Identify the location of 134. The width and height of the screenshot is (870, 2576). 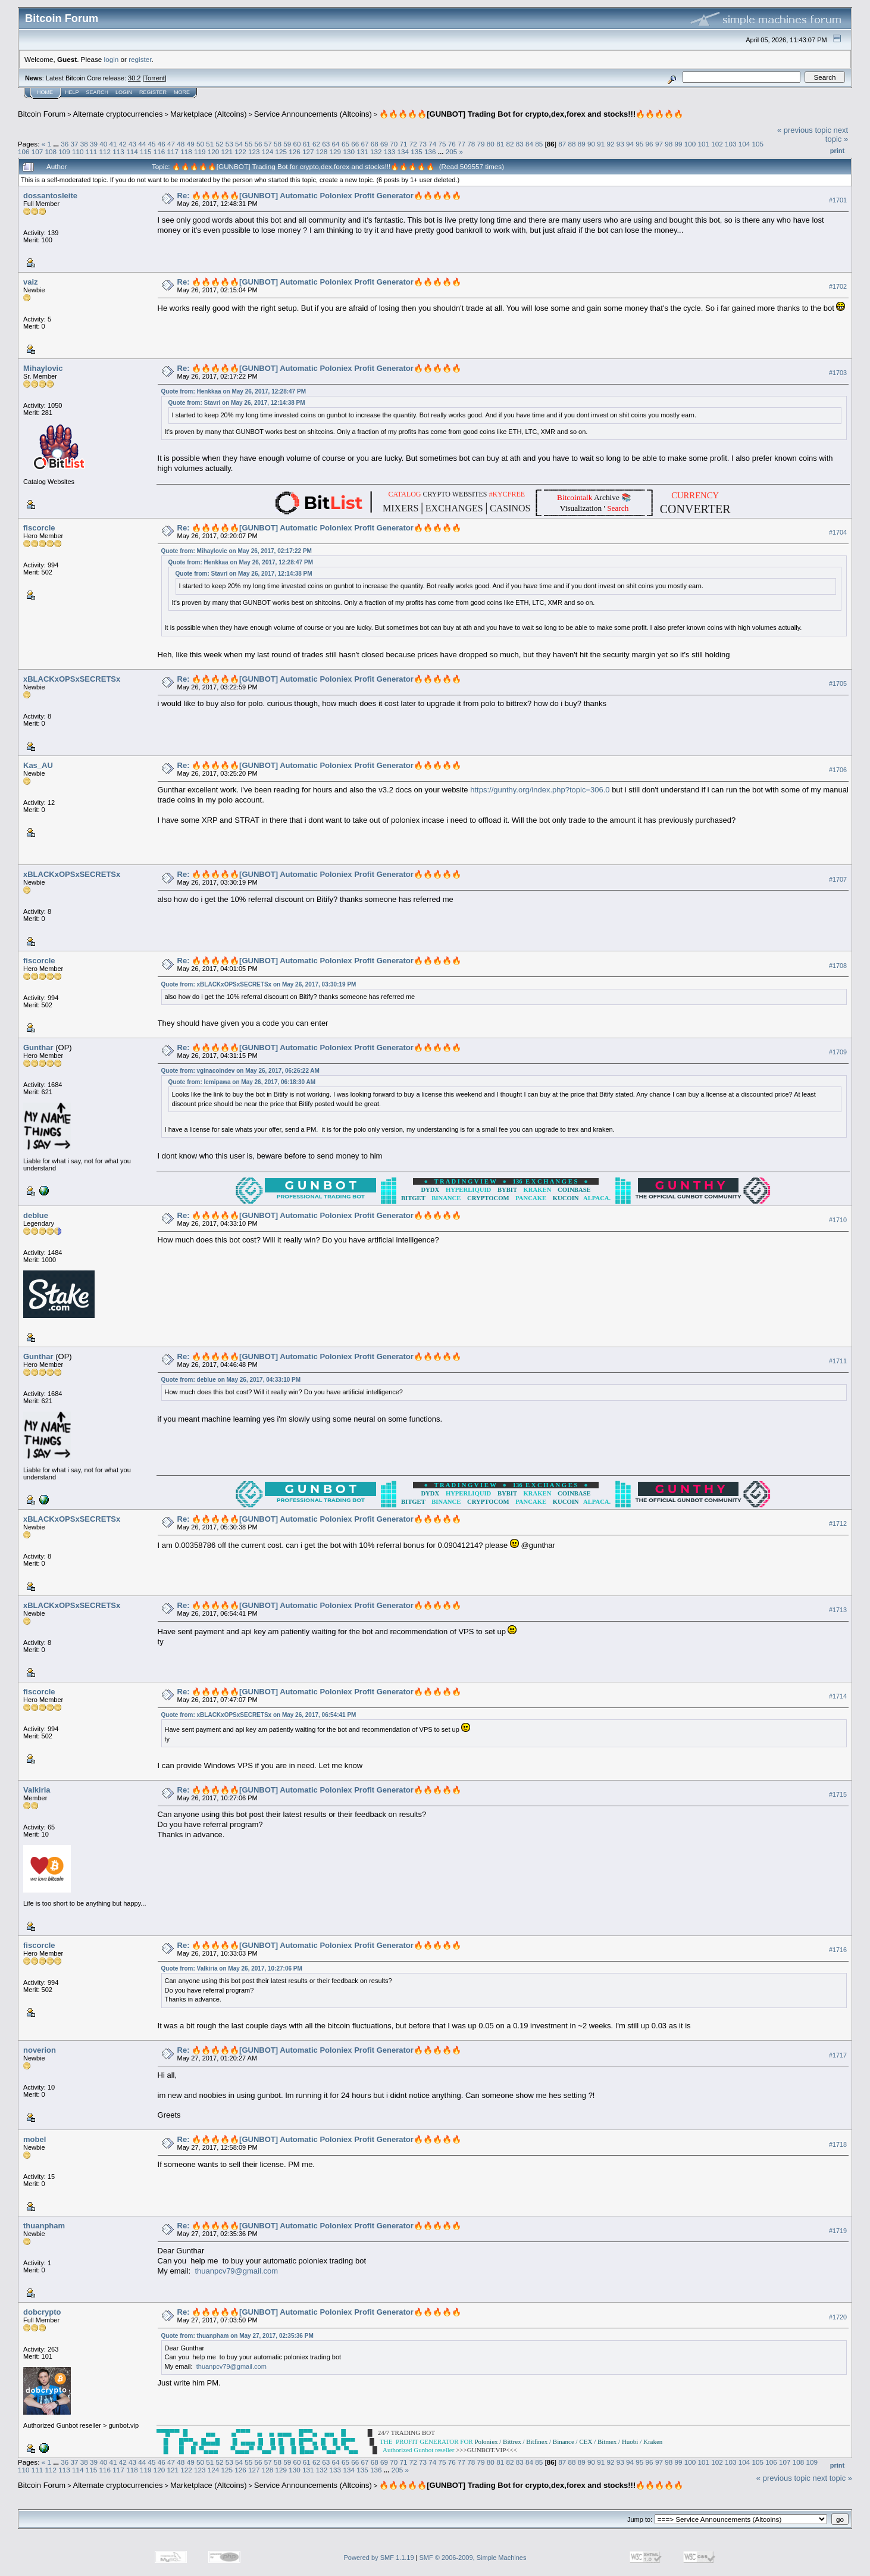
(403, 151).